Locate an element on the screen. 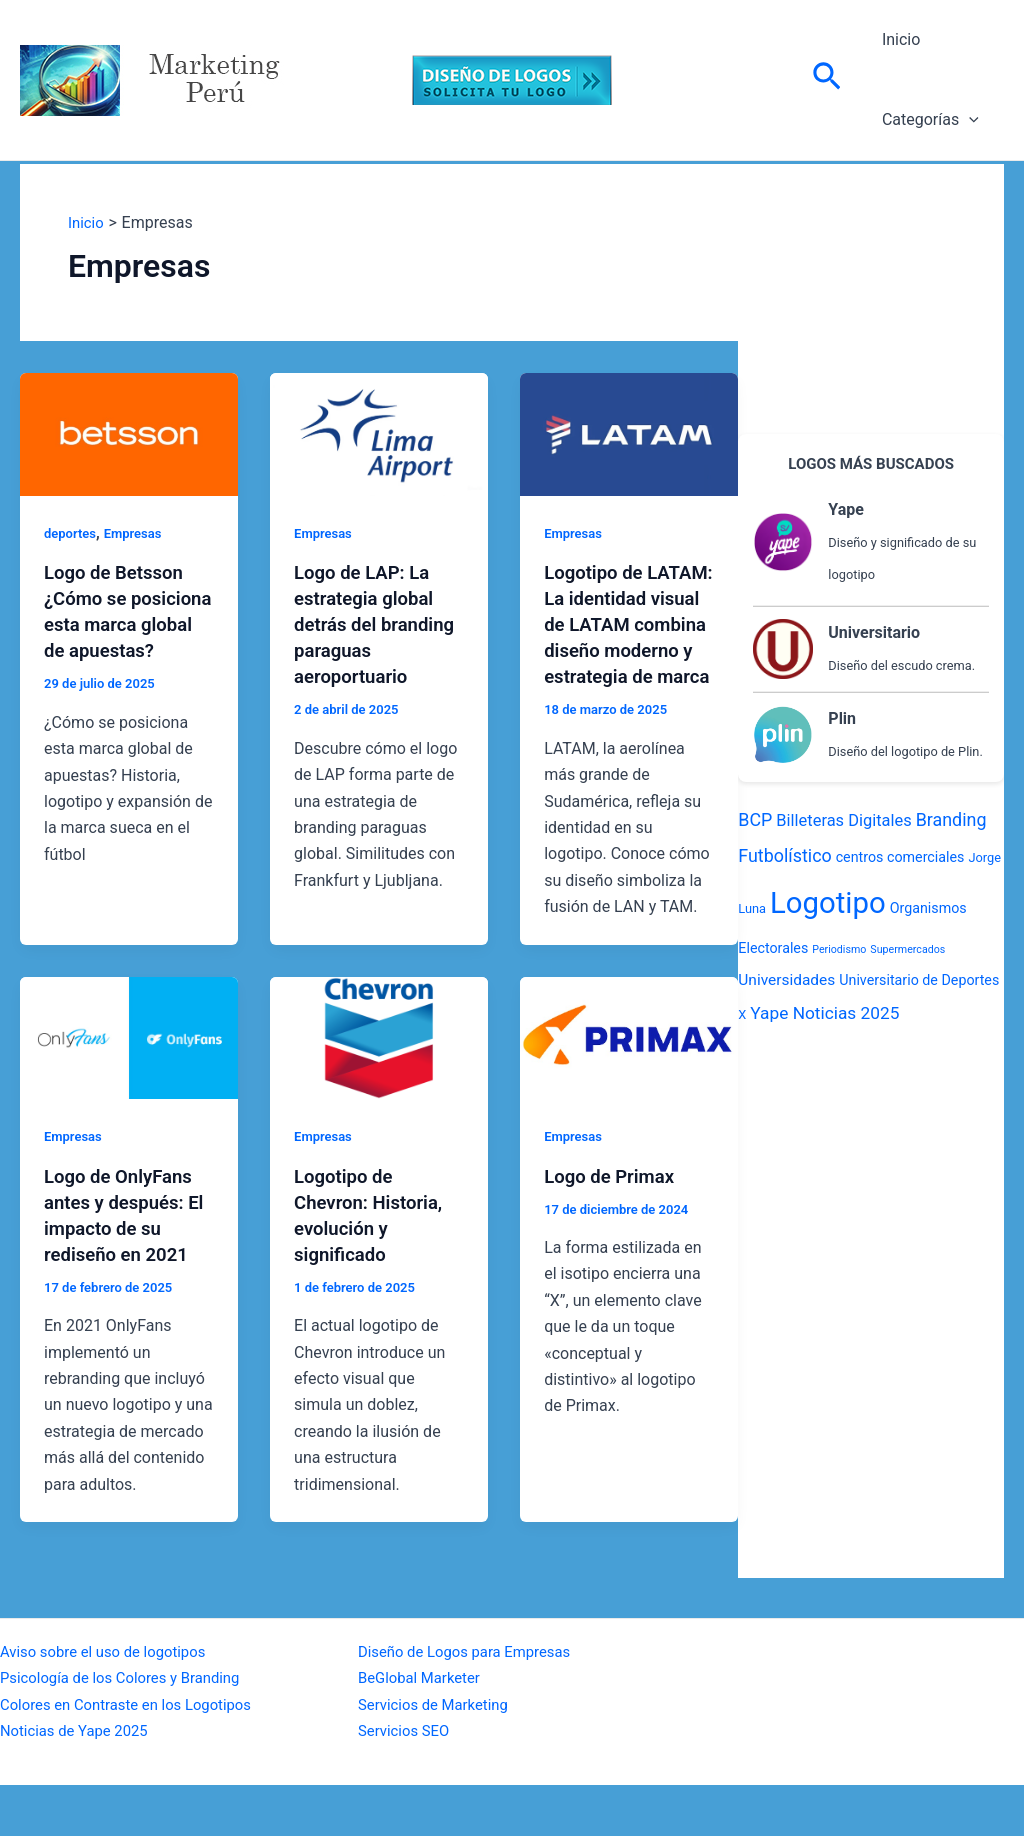  Aviso sobre el uso de logotipos is located at coordinates (111, 1702).